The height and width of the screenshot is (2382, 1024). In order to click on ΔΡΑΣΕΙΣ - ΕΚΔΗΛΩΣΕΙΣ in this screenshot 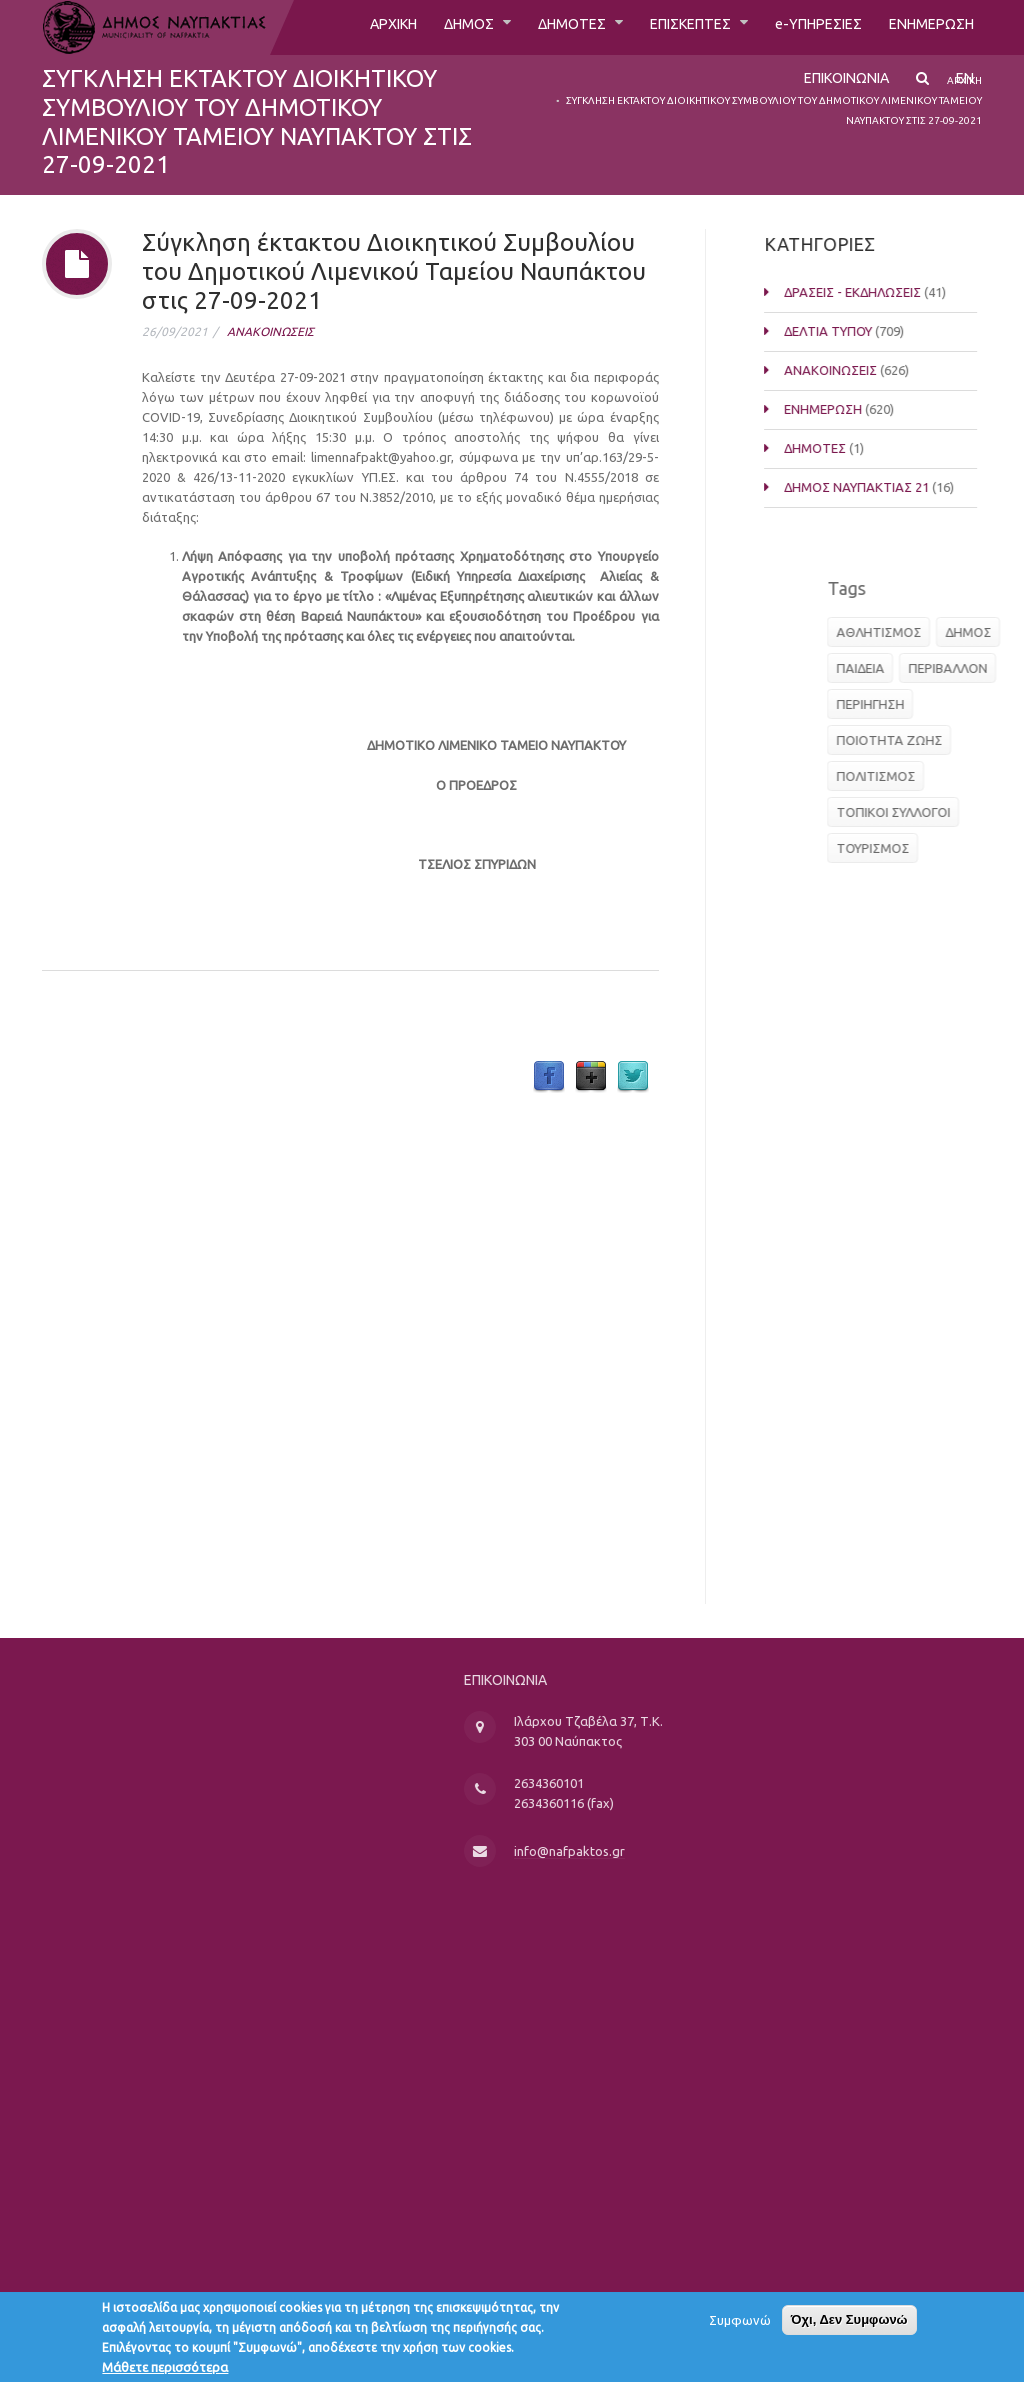, I will do `click(883, 292)`.